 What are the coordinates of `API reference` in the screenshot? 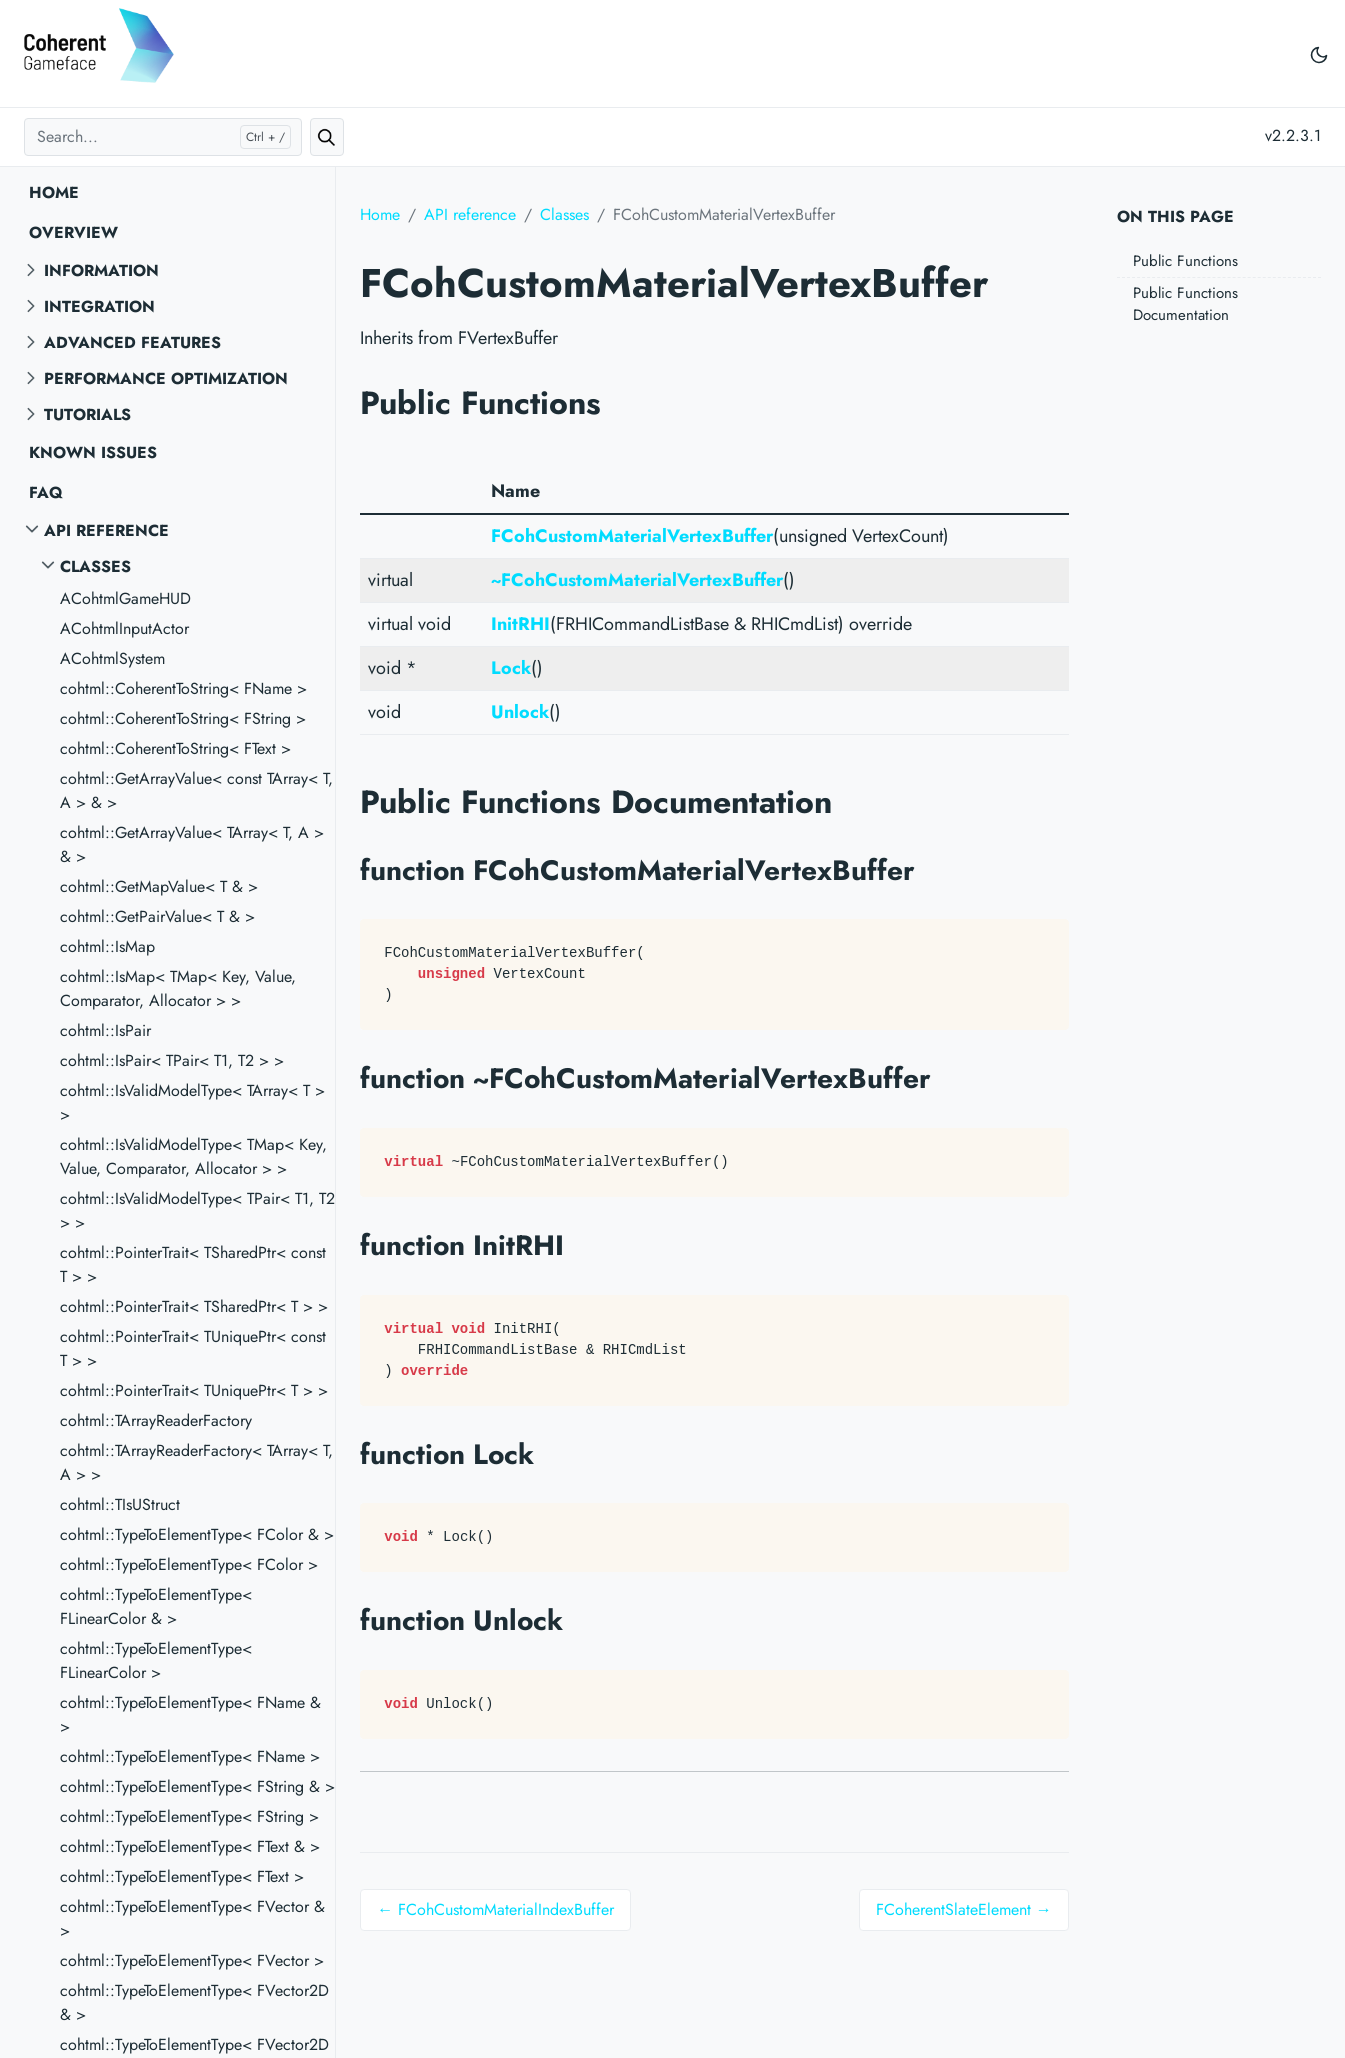 It's located at (106, 530).